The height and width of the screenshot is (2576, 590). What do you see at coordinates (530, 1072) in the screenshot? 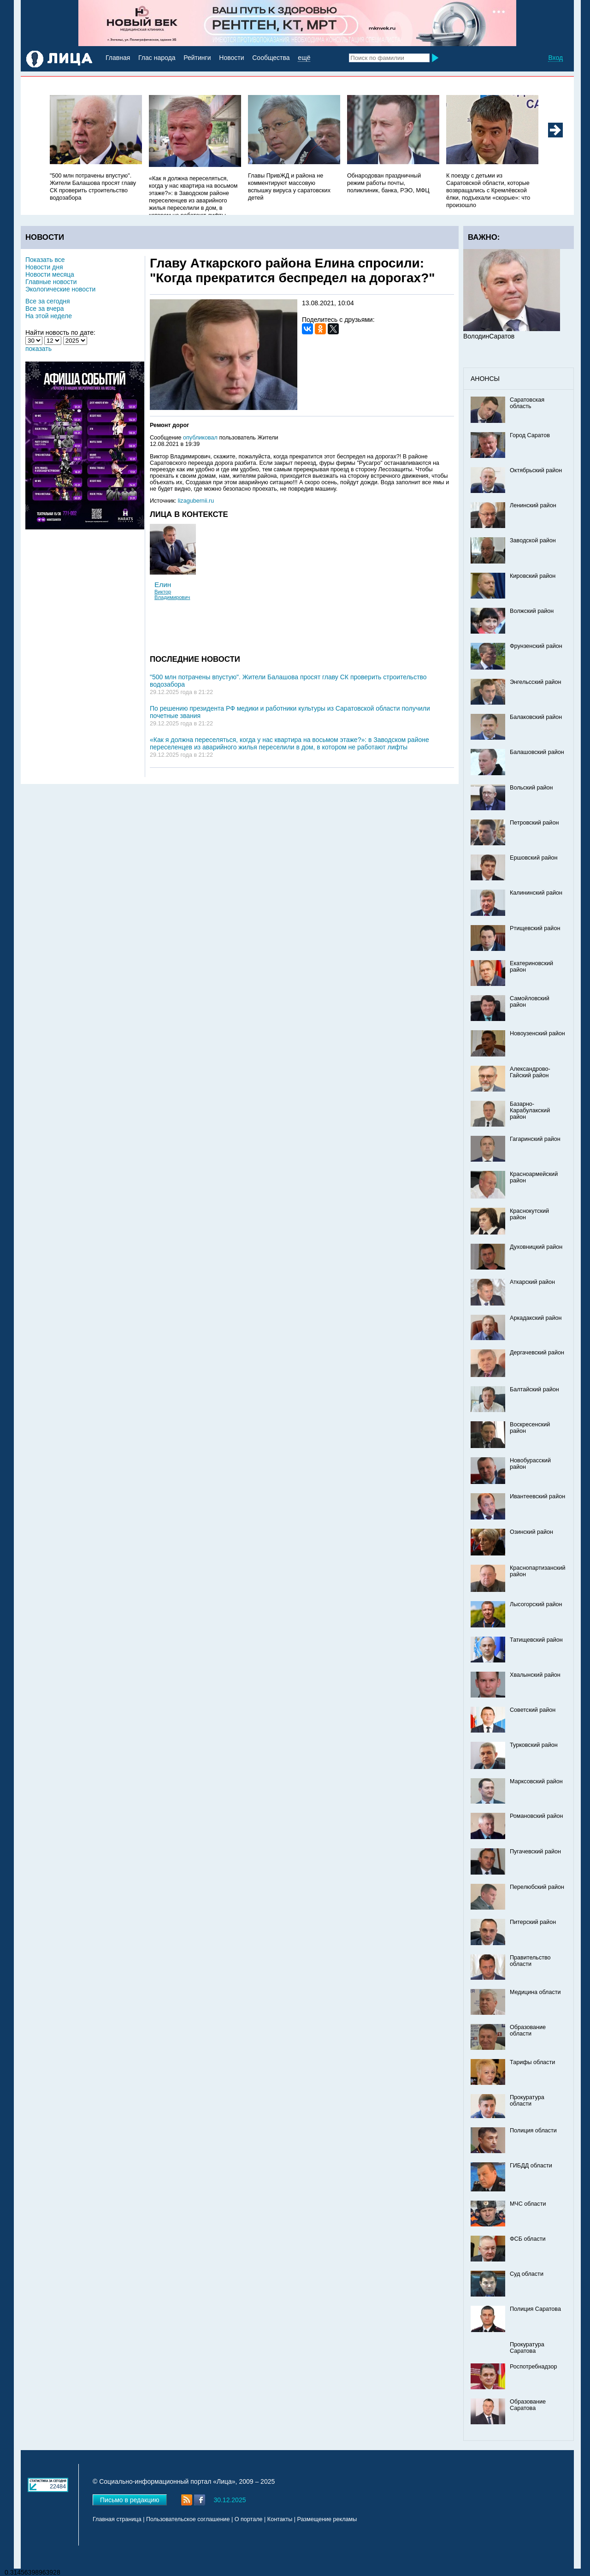
I see `Александрово-Гайский район` at bounding box center [530, 1072].